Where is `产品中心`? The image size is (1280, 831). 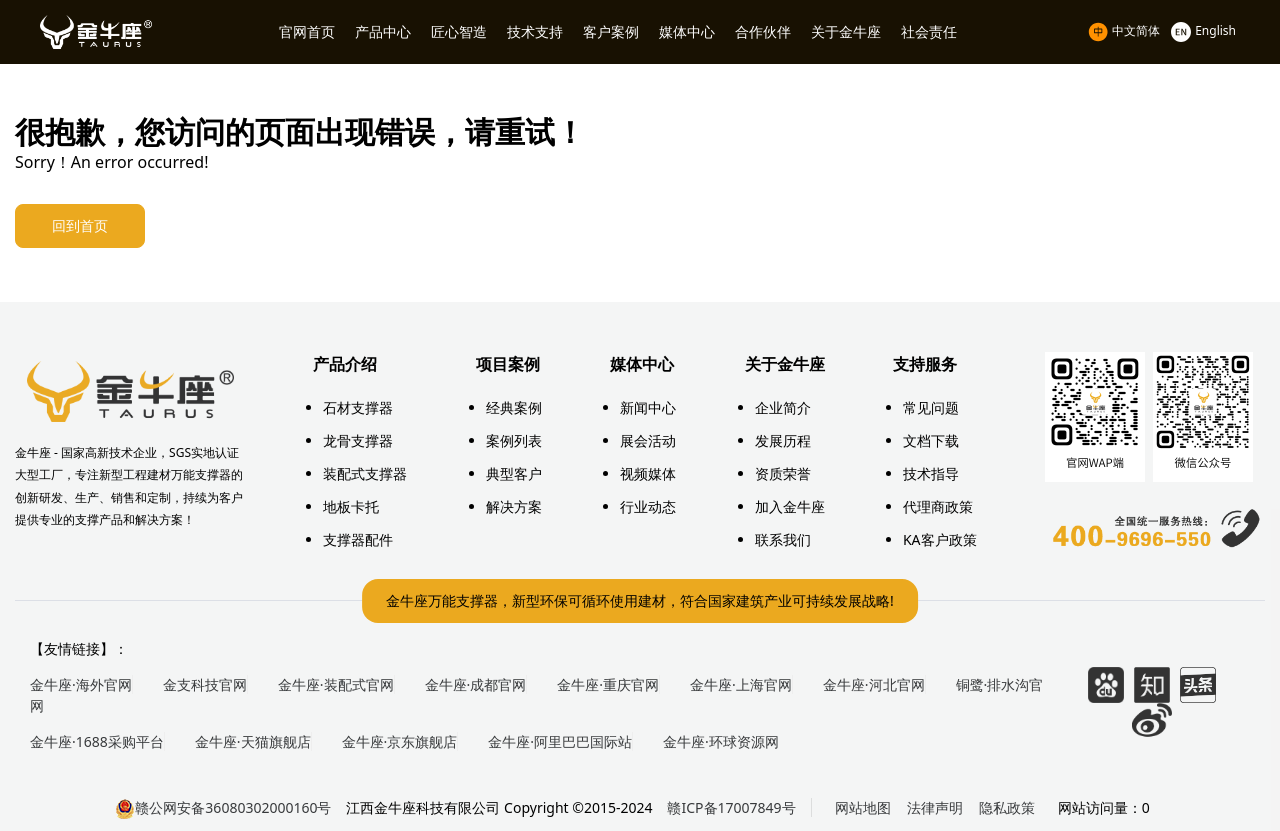 产品中心 is located at coordinates (383, 31).